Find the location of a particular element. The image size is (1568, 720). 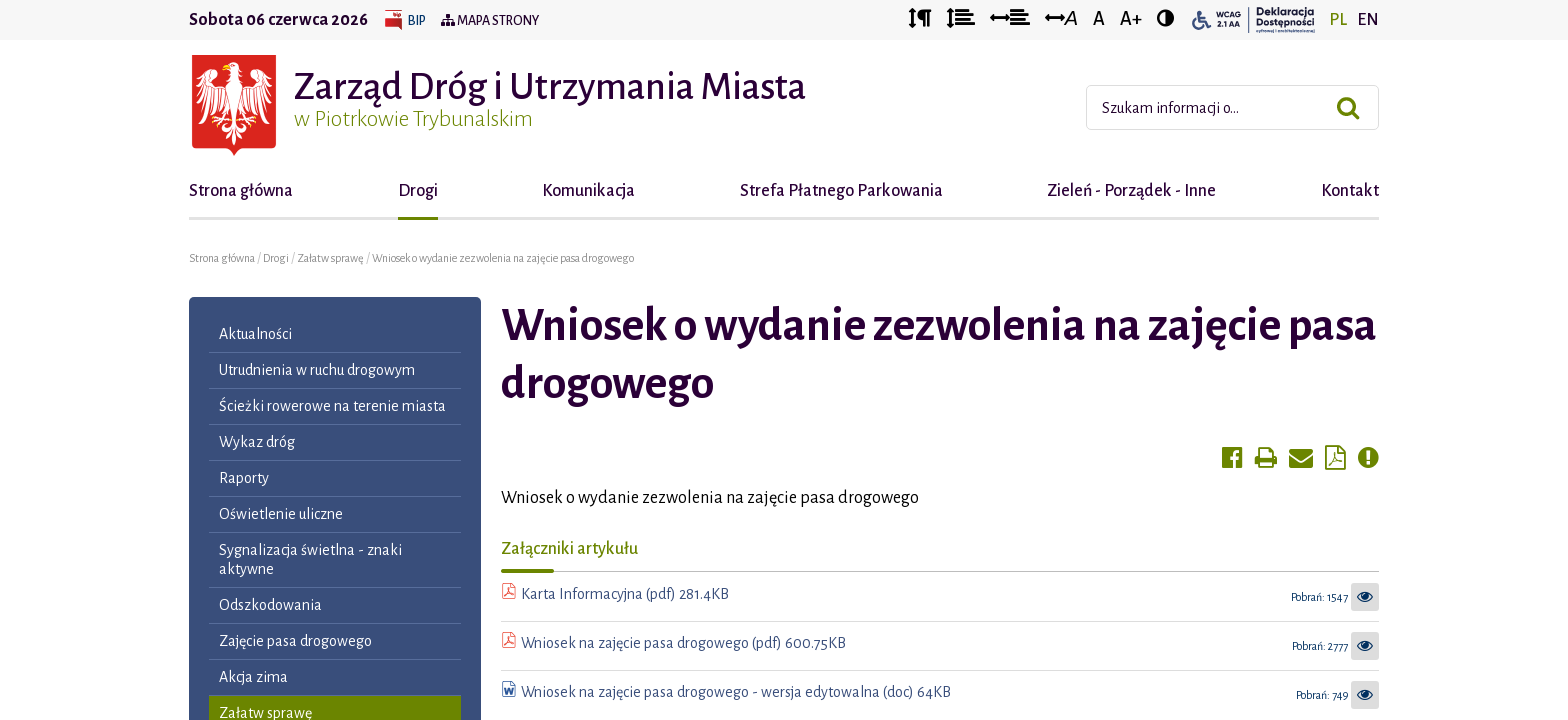

Strefa Płatnego Parkowania is located at coordinates (841, 191).